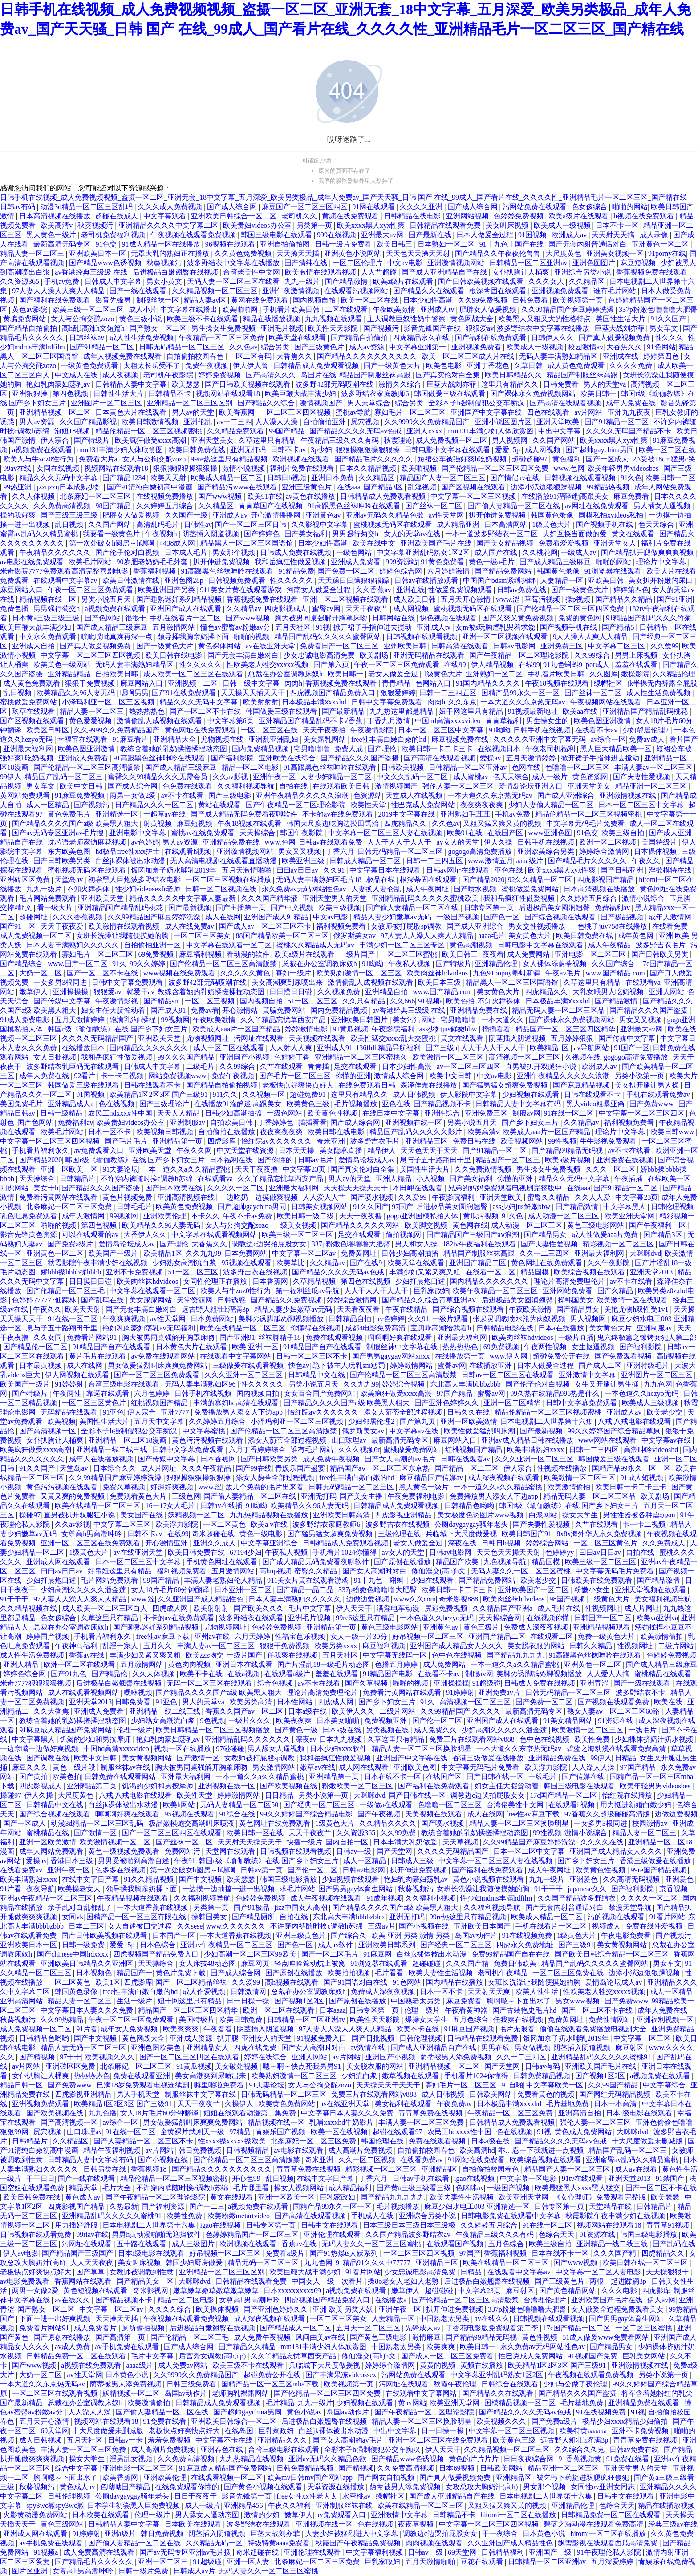  Describe the element at coordinates (643, 1730) in the screenshot. I see `一线毛片` at that location.